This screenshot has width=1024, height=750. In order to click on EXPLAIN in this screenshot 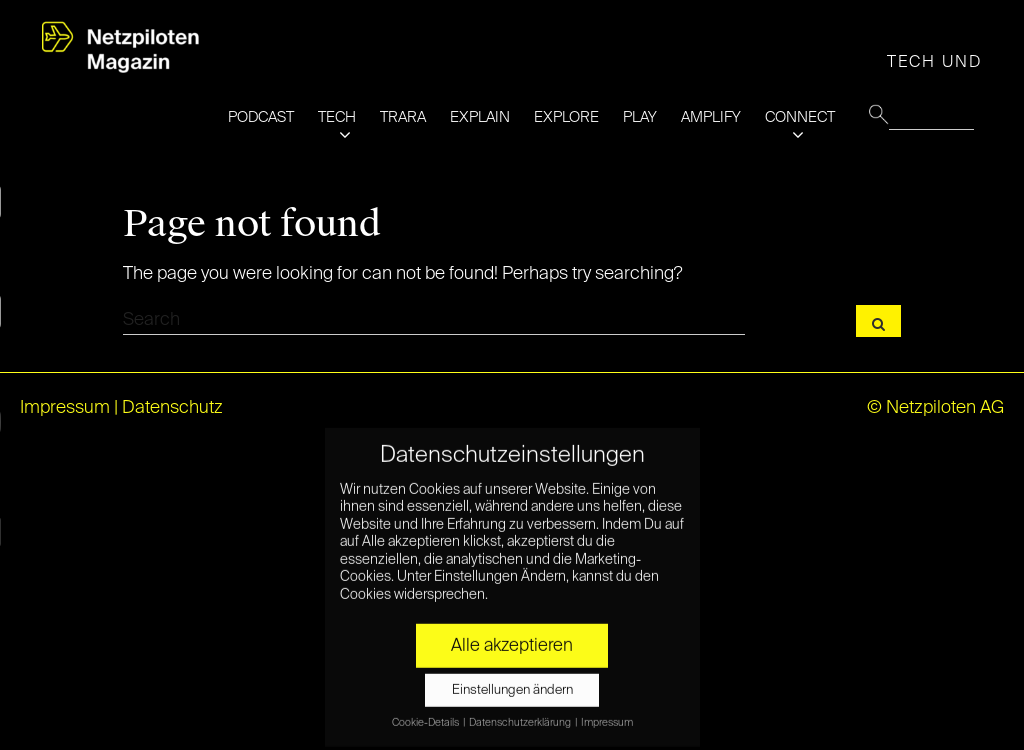, I will do `click(480, 117)`.